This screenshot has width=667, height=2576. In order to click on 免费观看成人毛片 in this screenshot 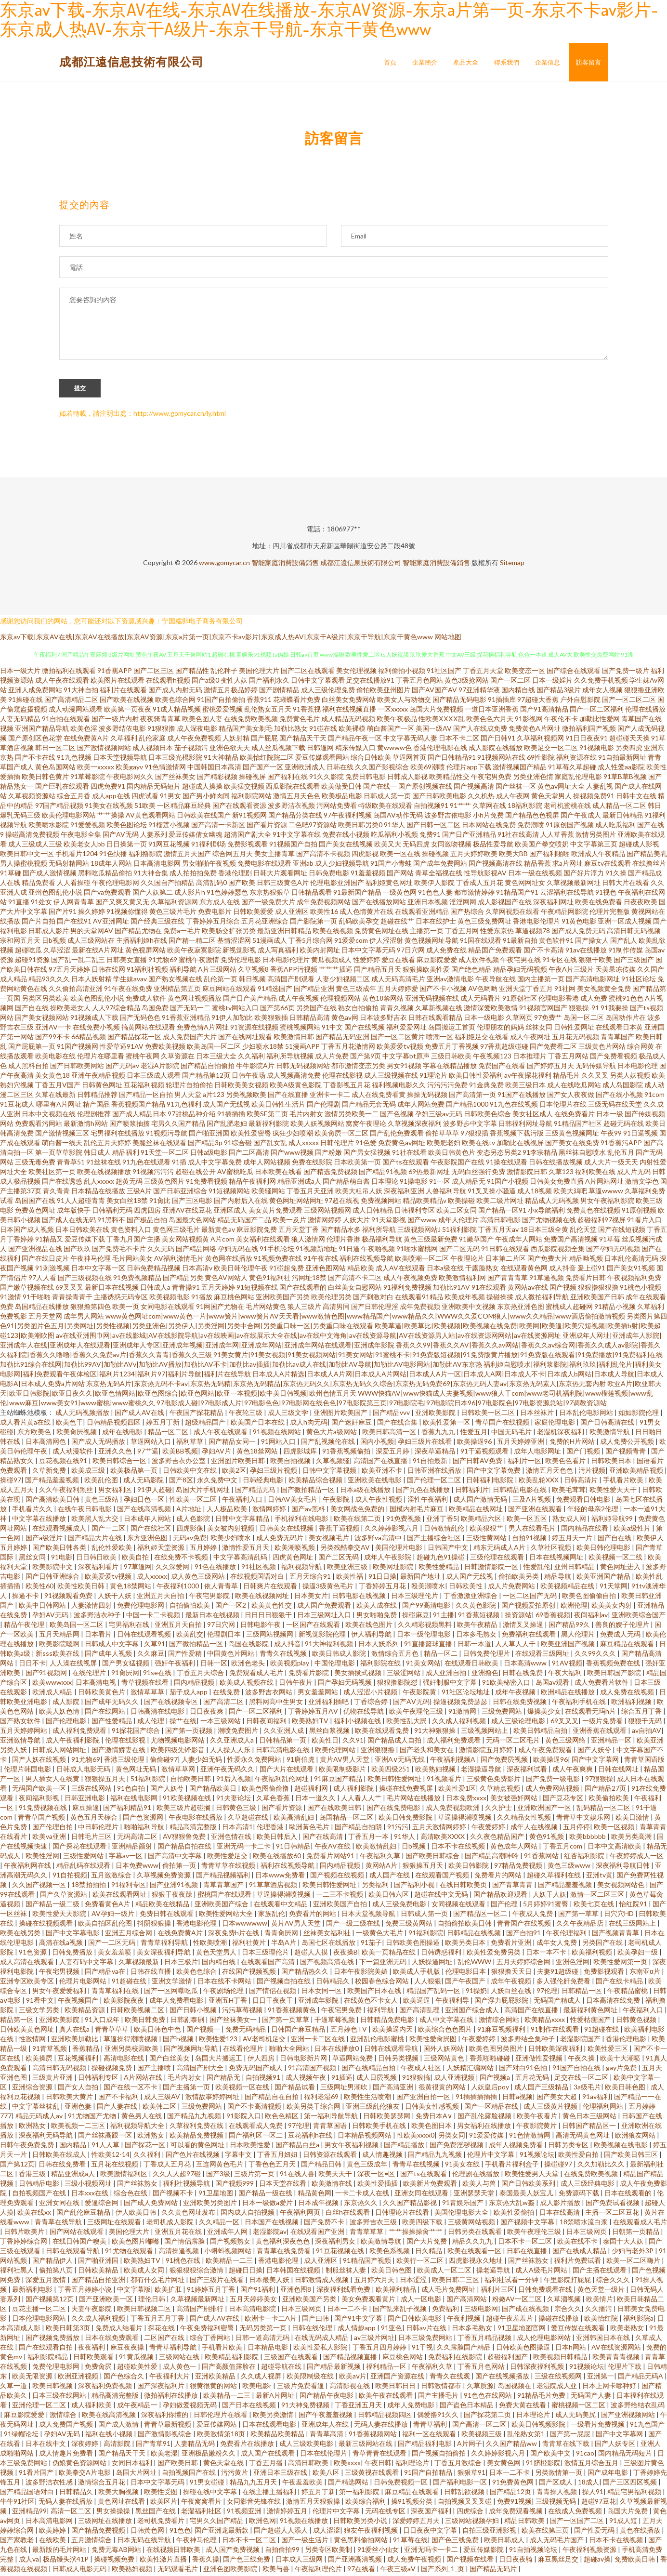, I will do `click(257, 1675)`.